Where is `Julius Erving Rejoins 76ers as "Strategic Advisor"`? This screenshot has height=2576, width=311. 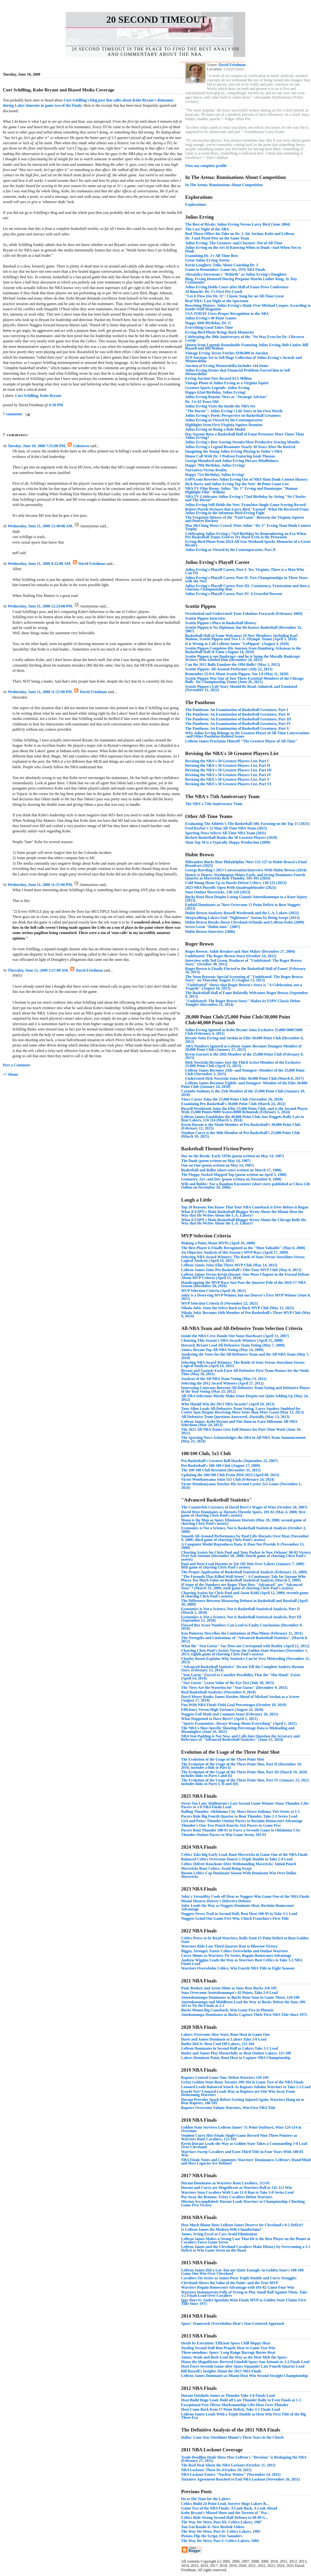 Julius Erving Rejoins 76ers as "Strategic Advisor" is located at coordinates (226, 397).